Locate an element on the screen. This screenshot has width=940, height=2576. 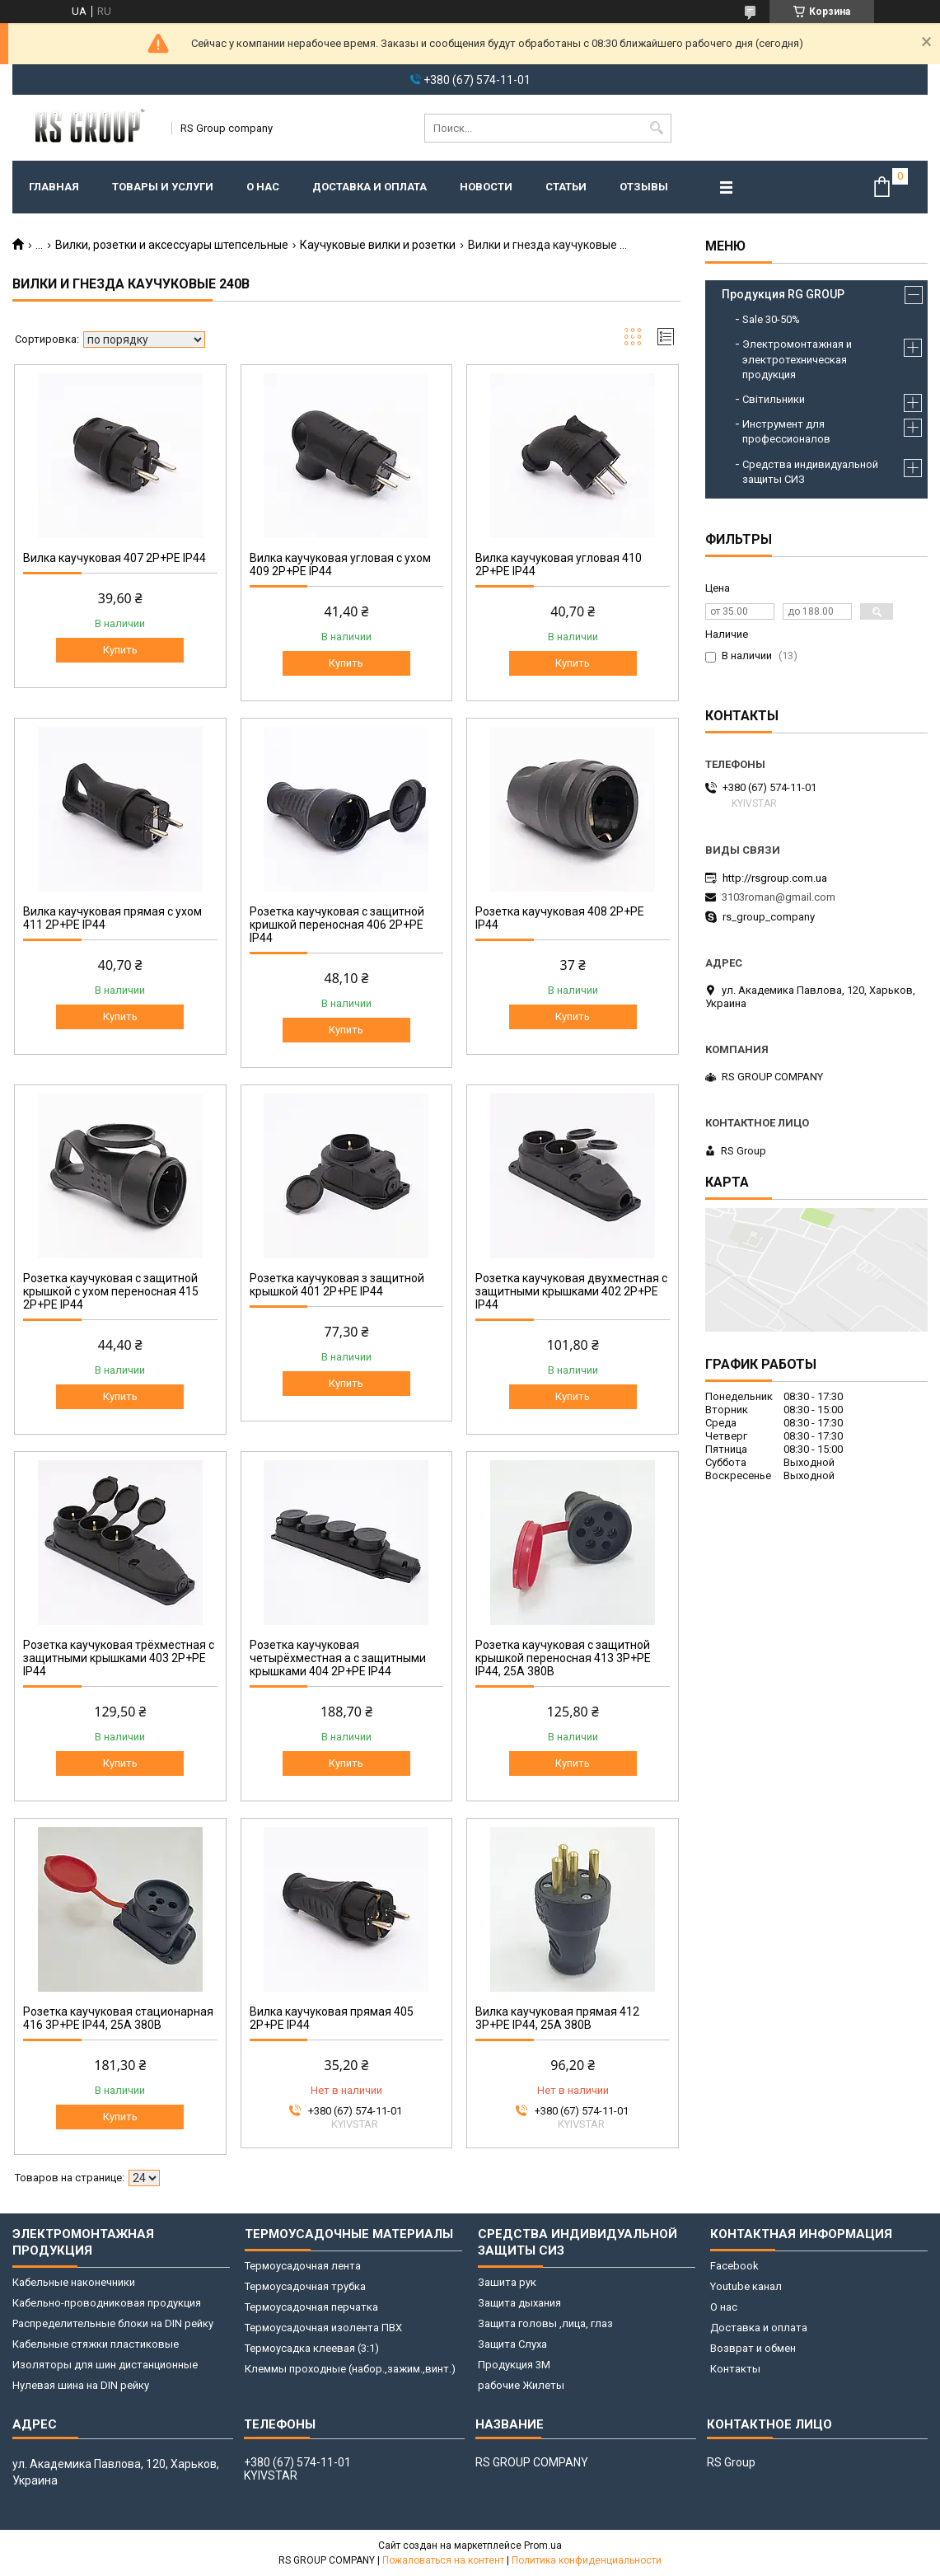
Купить is located at coordinates (120, 650).